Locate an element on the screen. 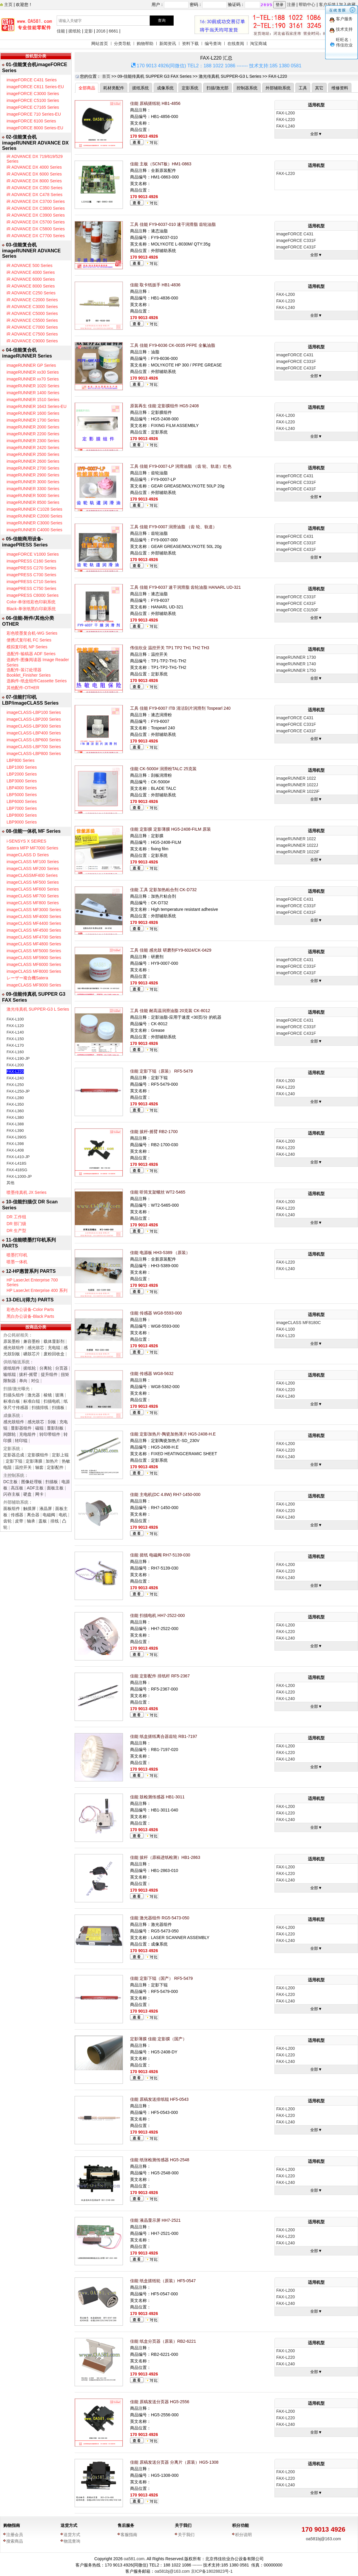 The height and width of the screenshot is (2576, 358). 显影器组件 is located at coordinates (21, 1428).